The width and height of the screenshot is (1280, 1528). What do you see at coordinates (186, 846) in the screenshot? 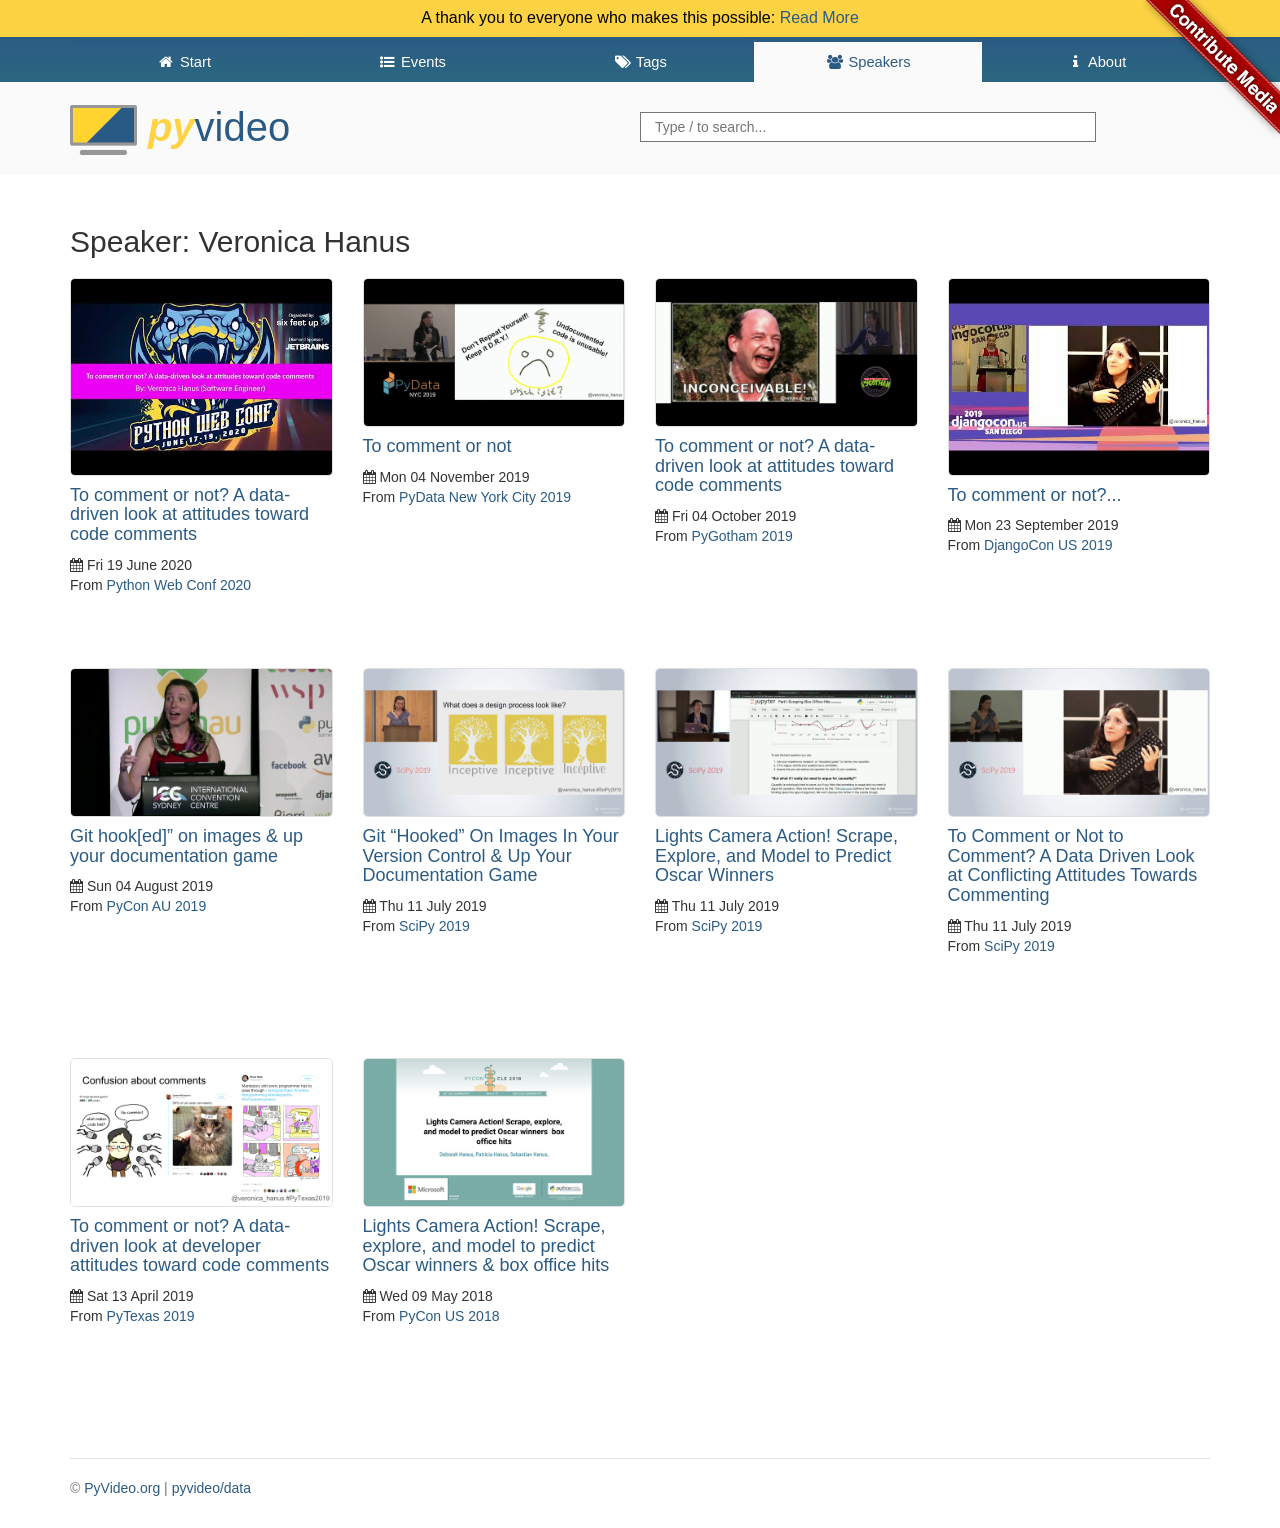
I see `Git hook[ed]” on images & up your documentation game` at bounding box center [186, 846].